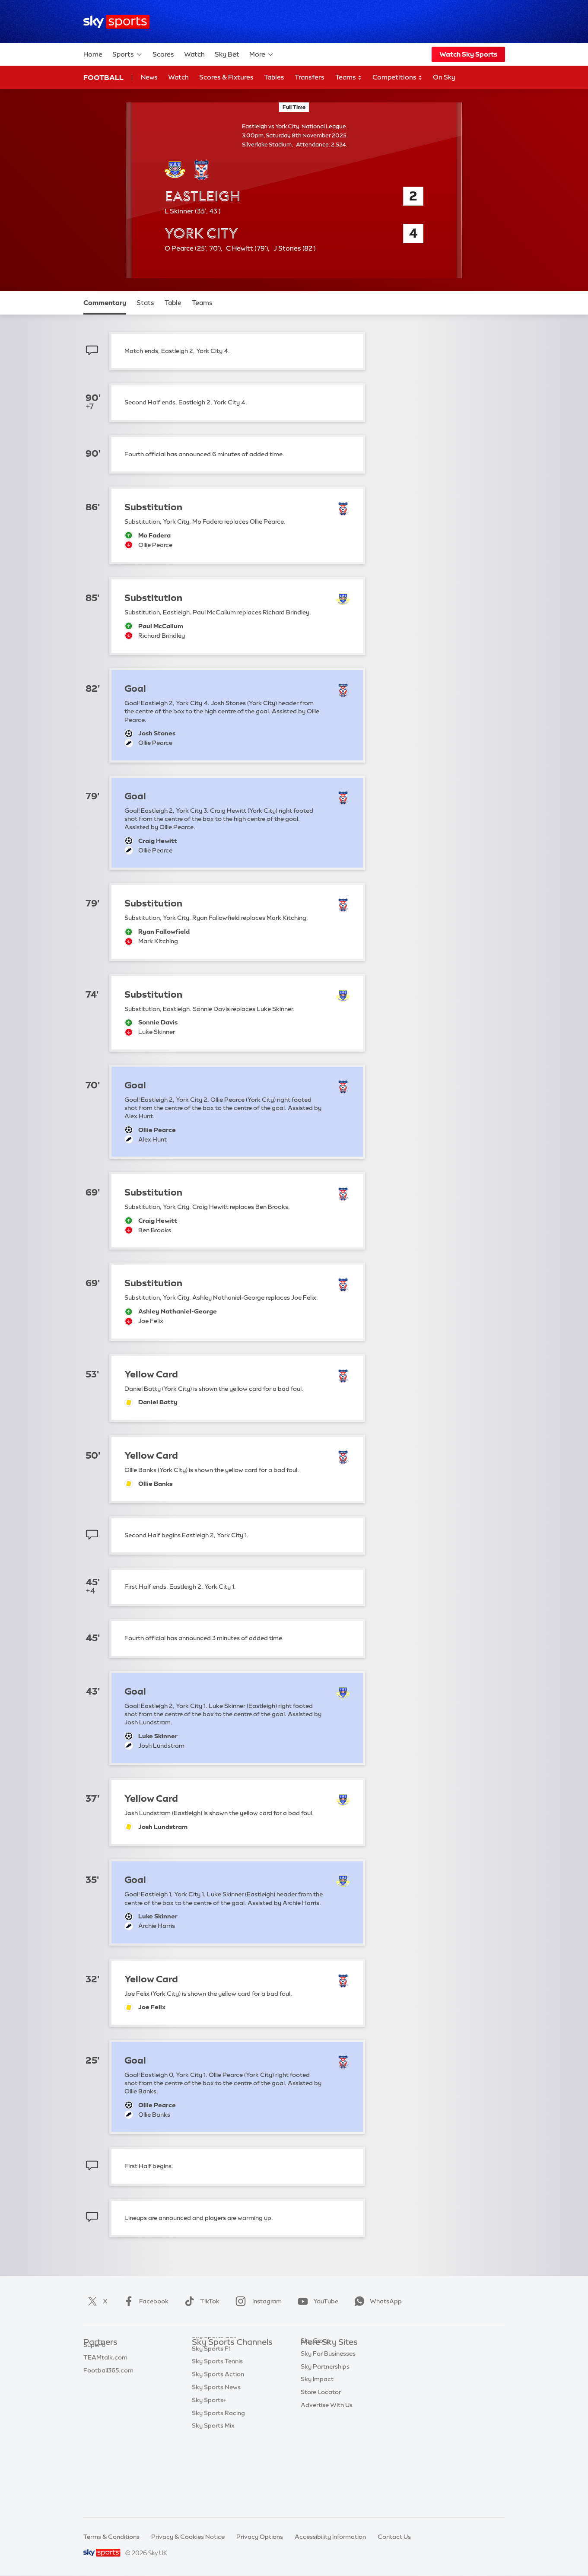  Describe the element at coordinates (213, 2497) in the screenshot. I see `Sky Sports Mix` at that location.